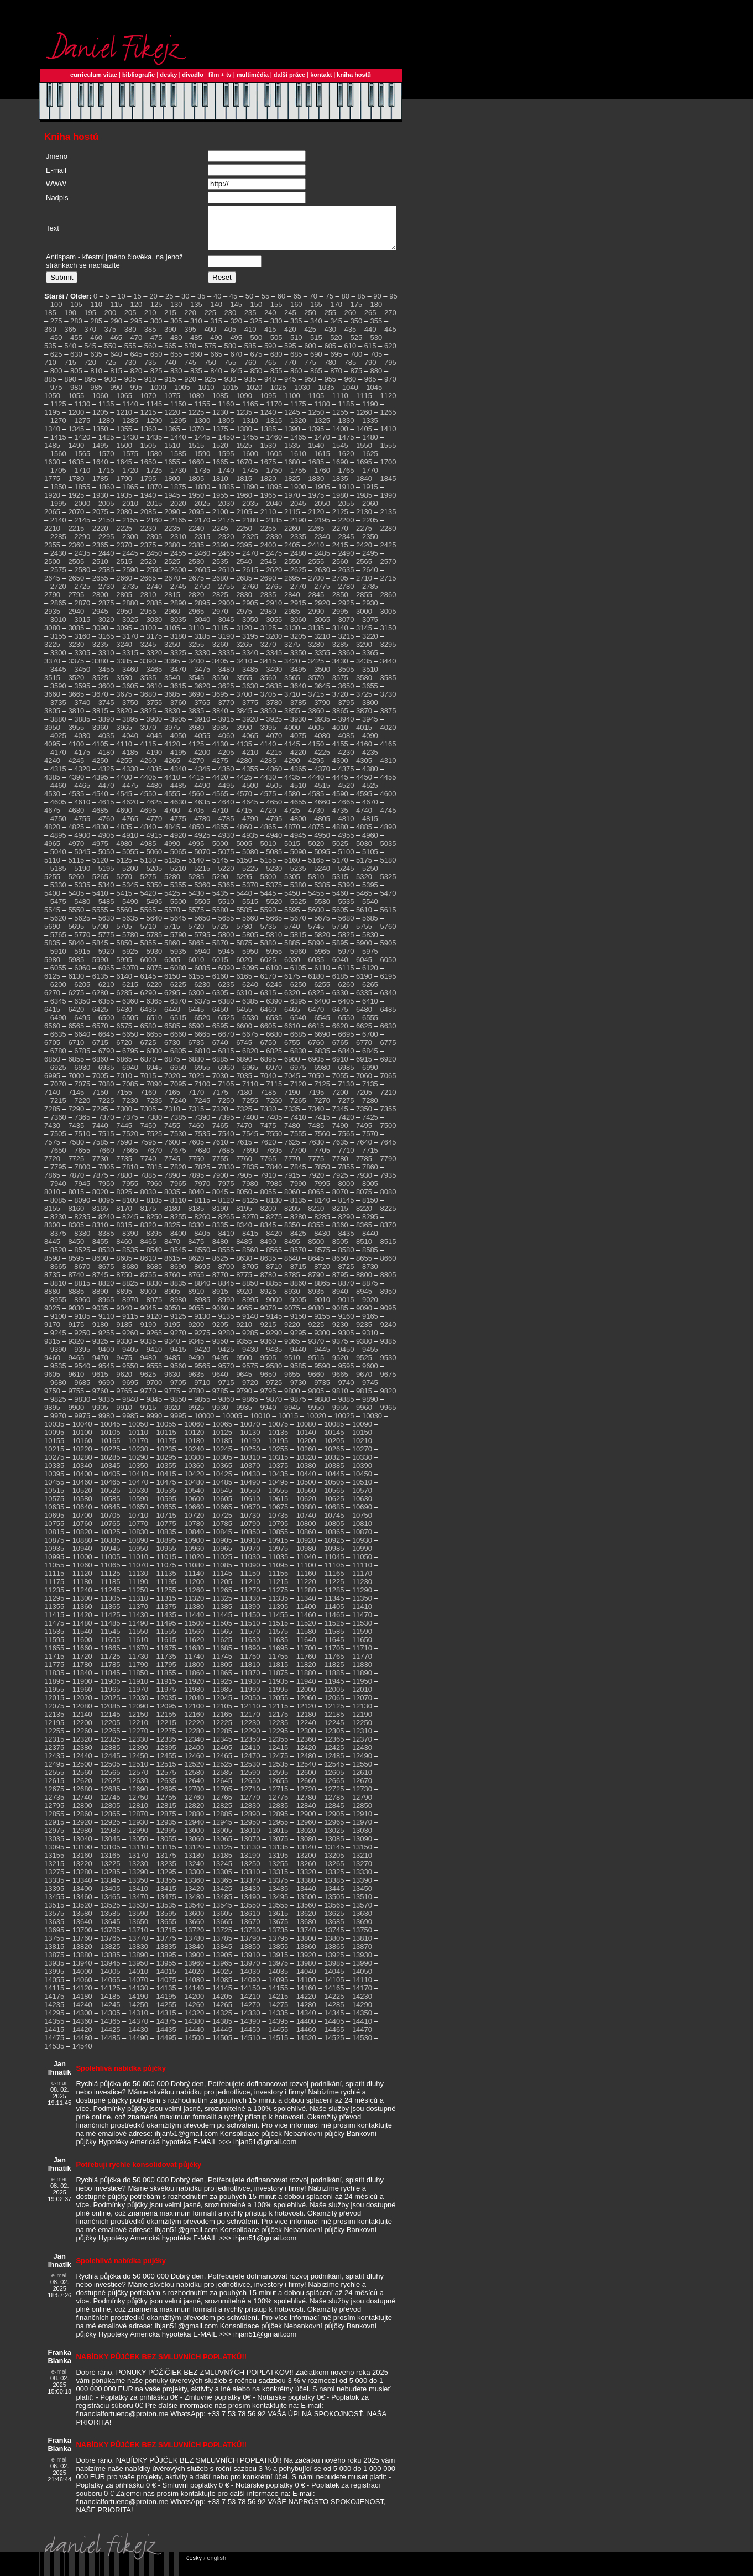 Image resolution: width=753 pixels, height=2576 pixels. I want to click on 8410, so click(226, 1241).